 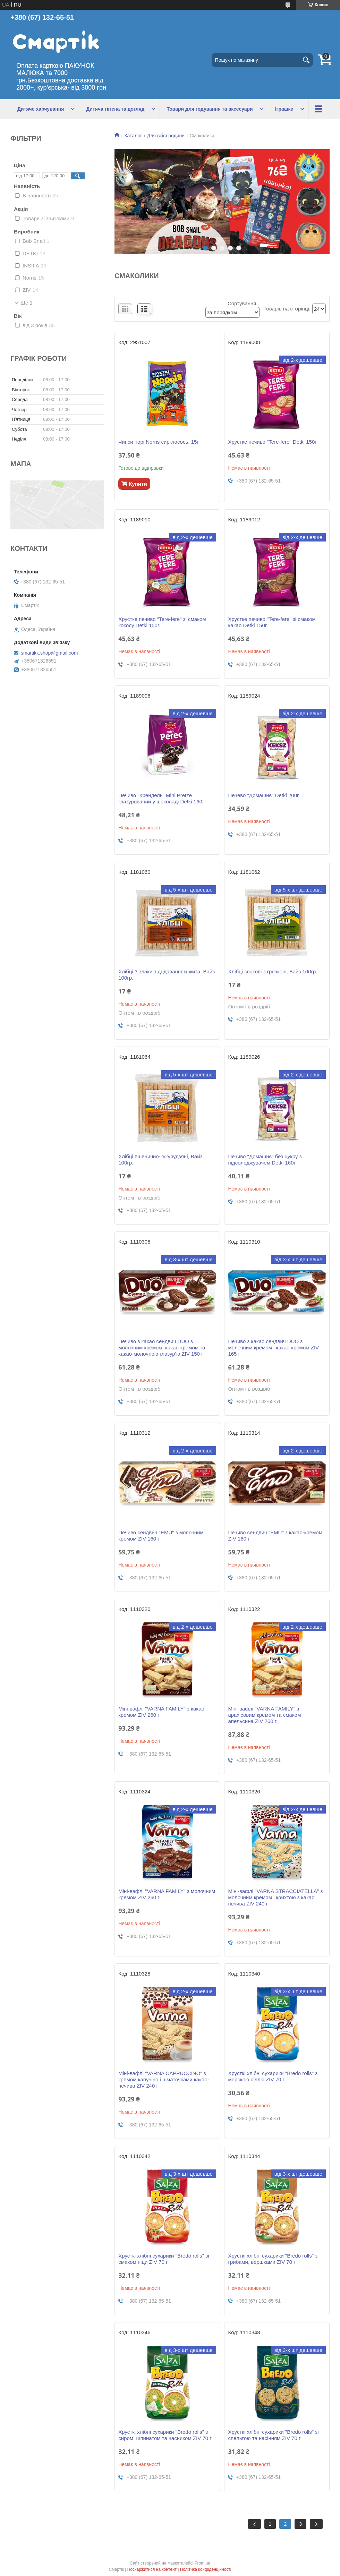 I want to click on Печиво "Крендель" Mini Pretze глазурований у шоколаді Detki 160г, so click(x=161, y=798).